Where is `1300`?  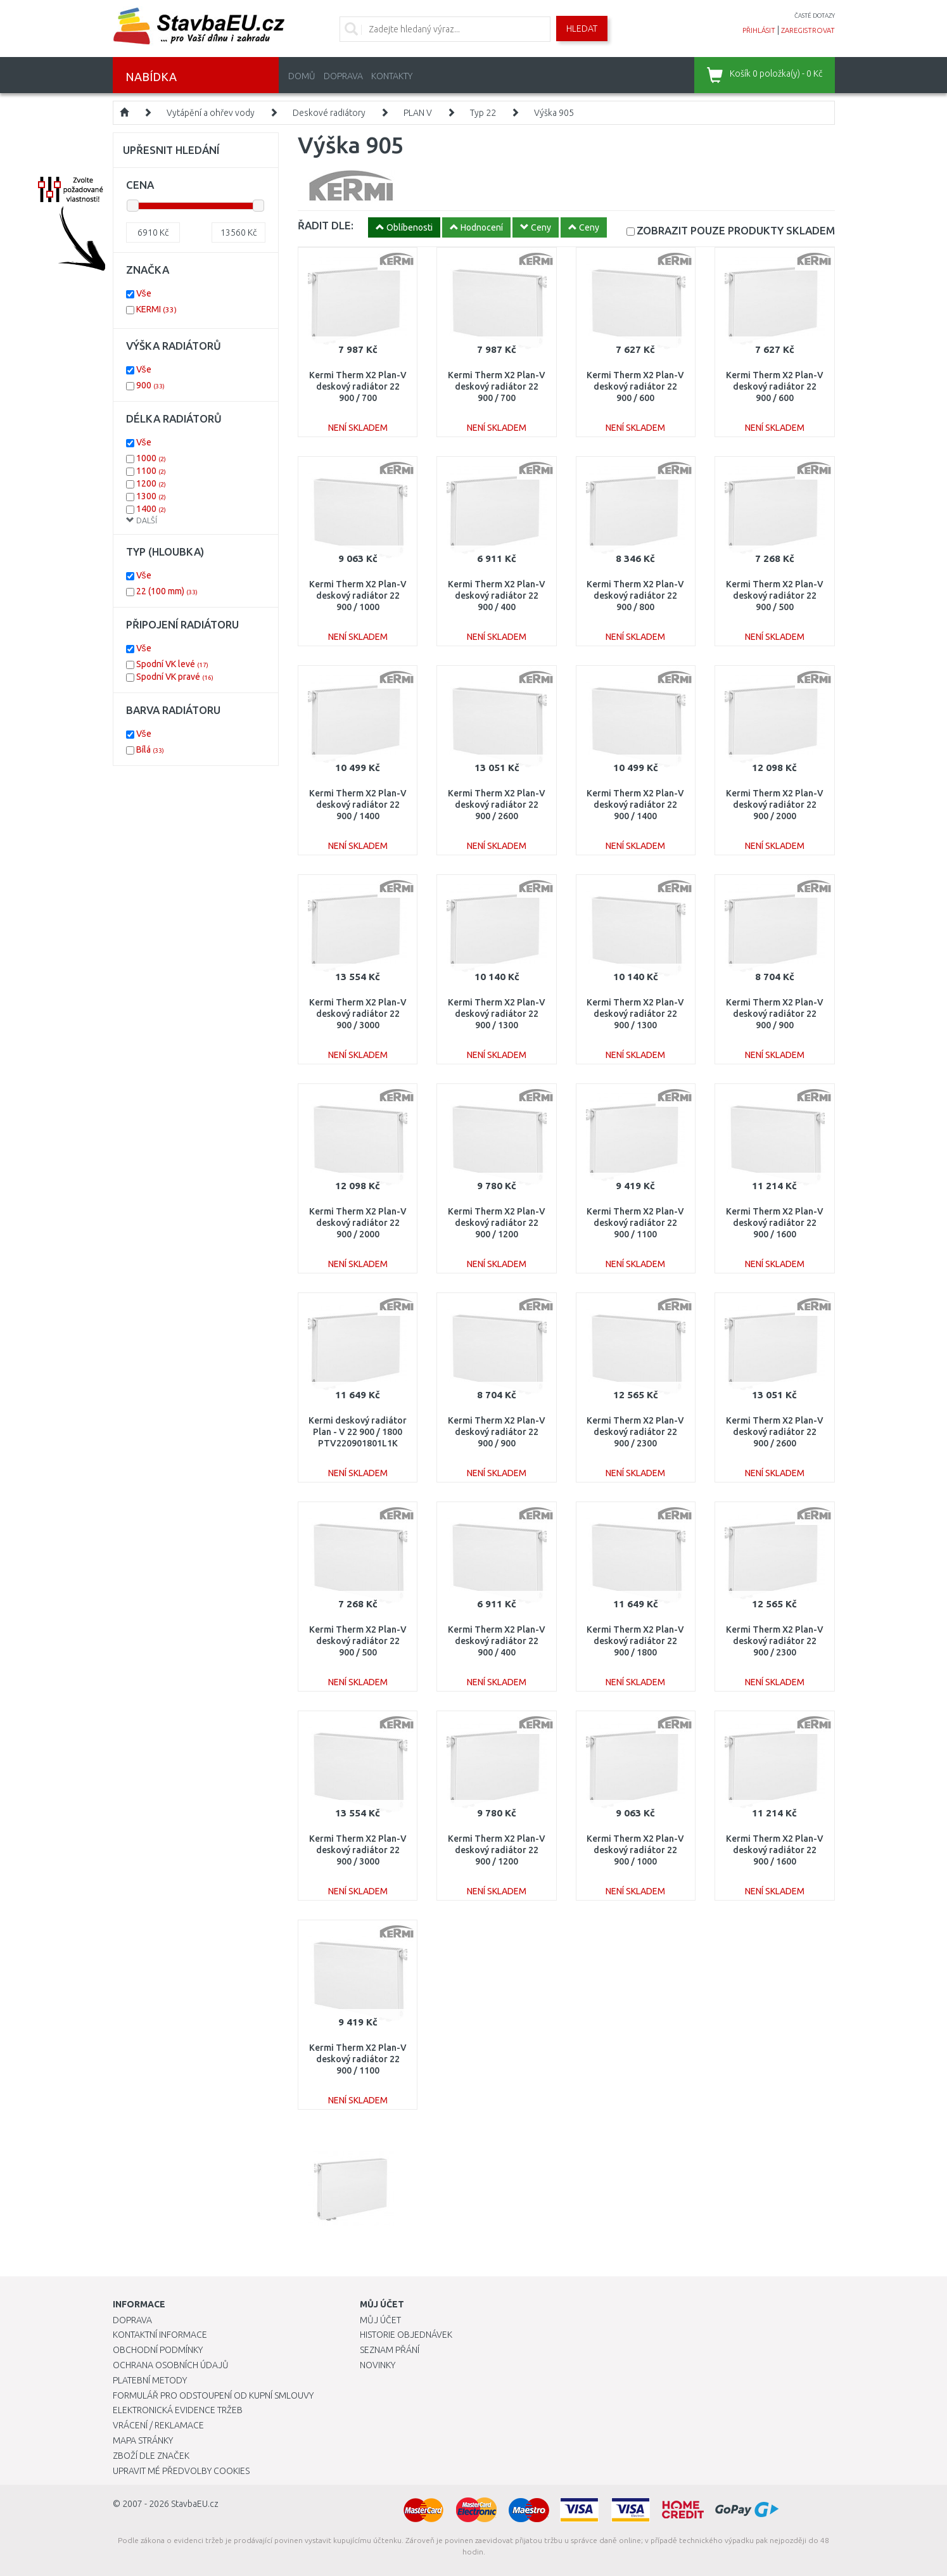
1300 is located at coordinates (151, 496).